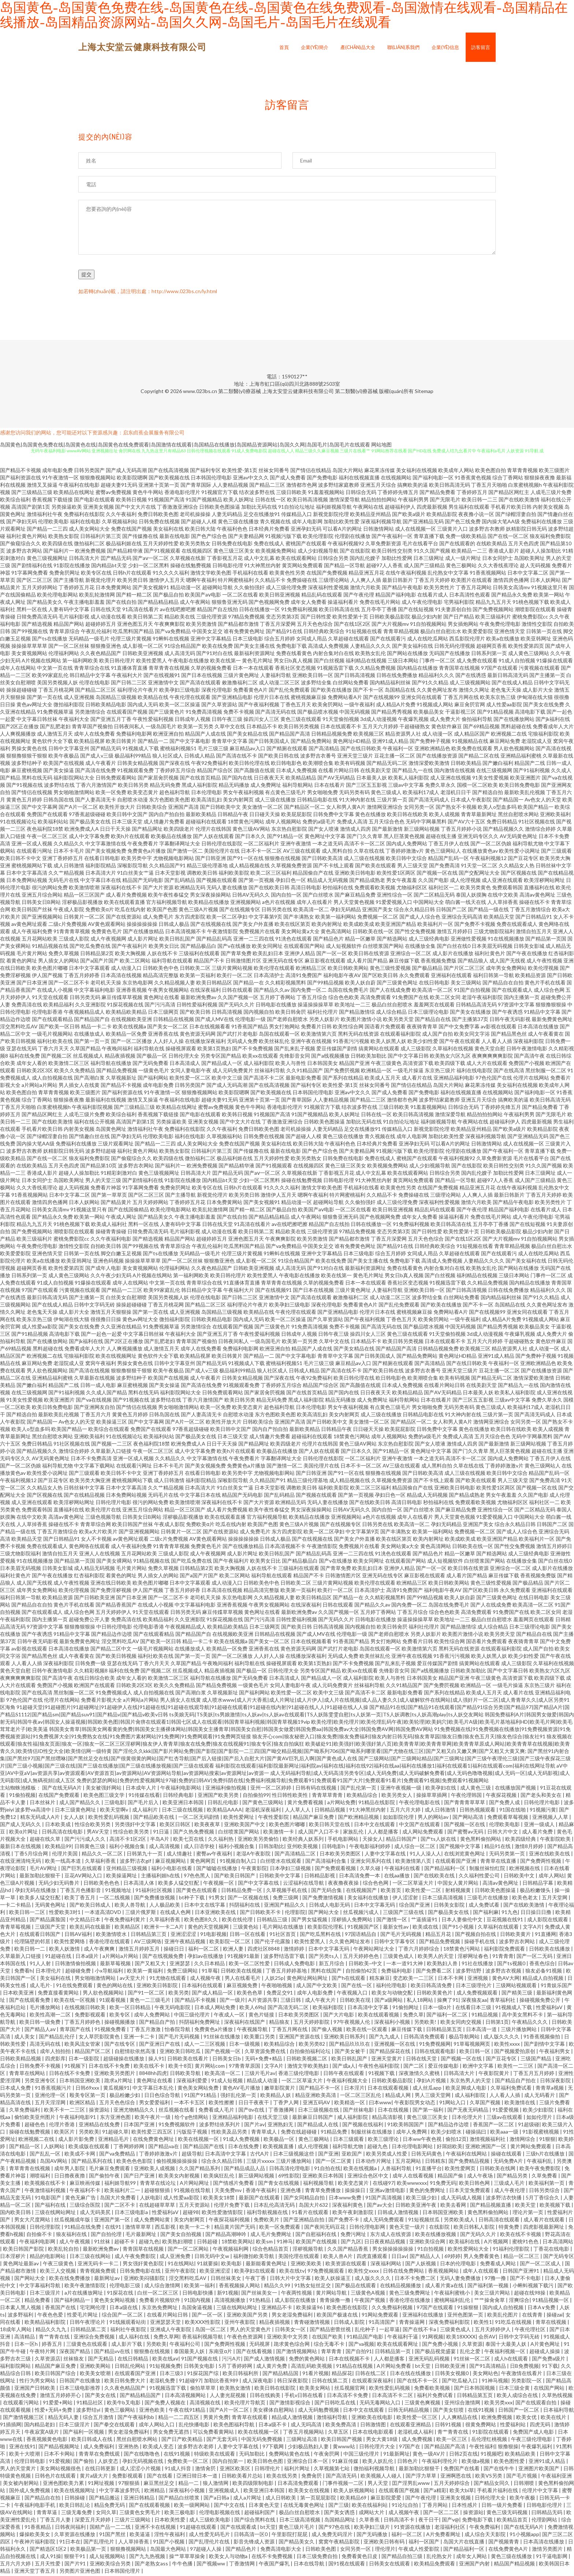 This screenshot has width=574, height=2576. Describe the element at coordinates (491, 2455) in the screenshot. I see `91视频吧` at that location.